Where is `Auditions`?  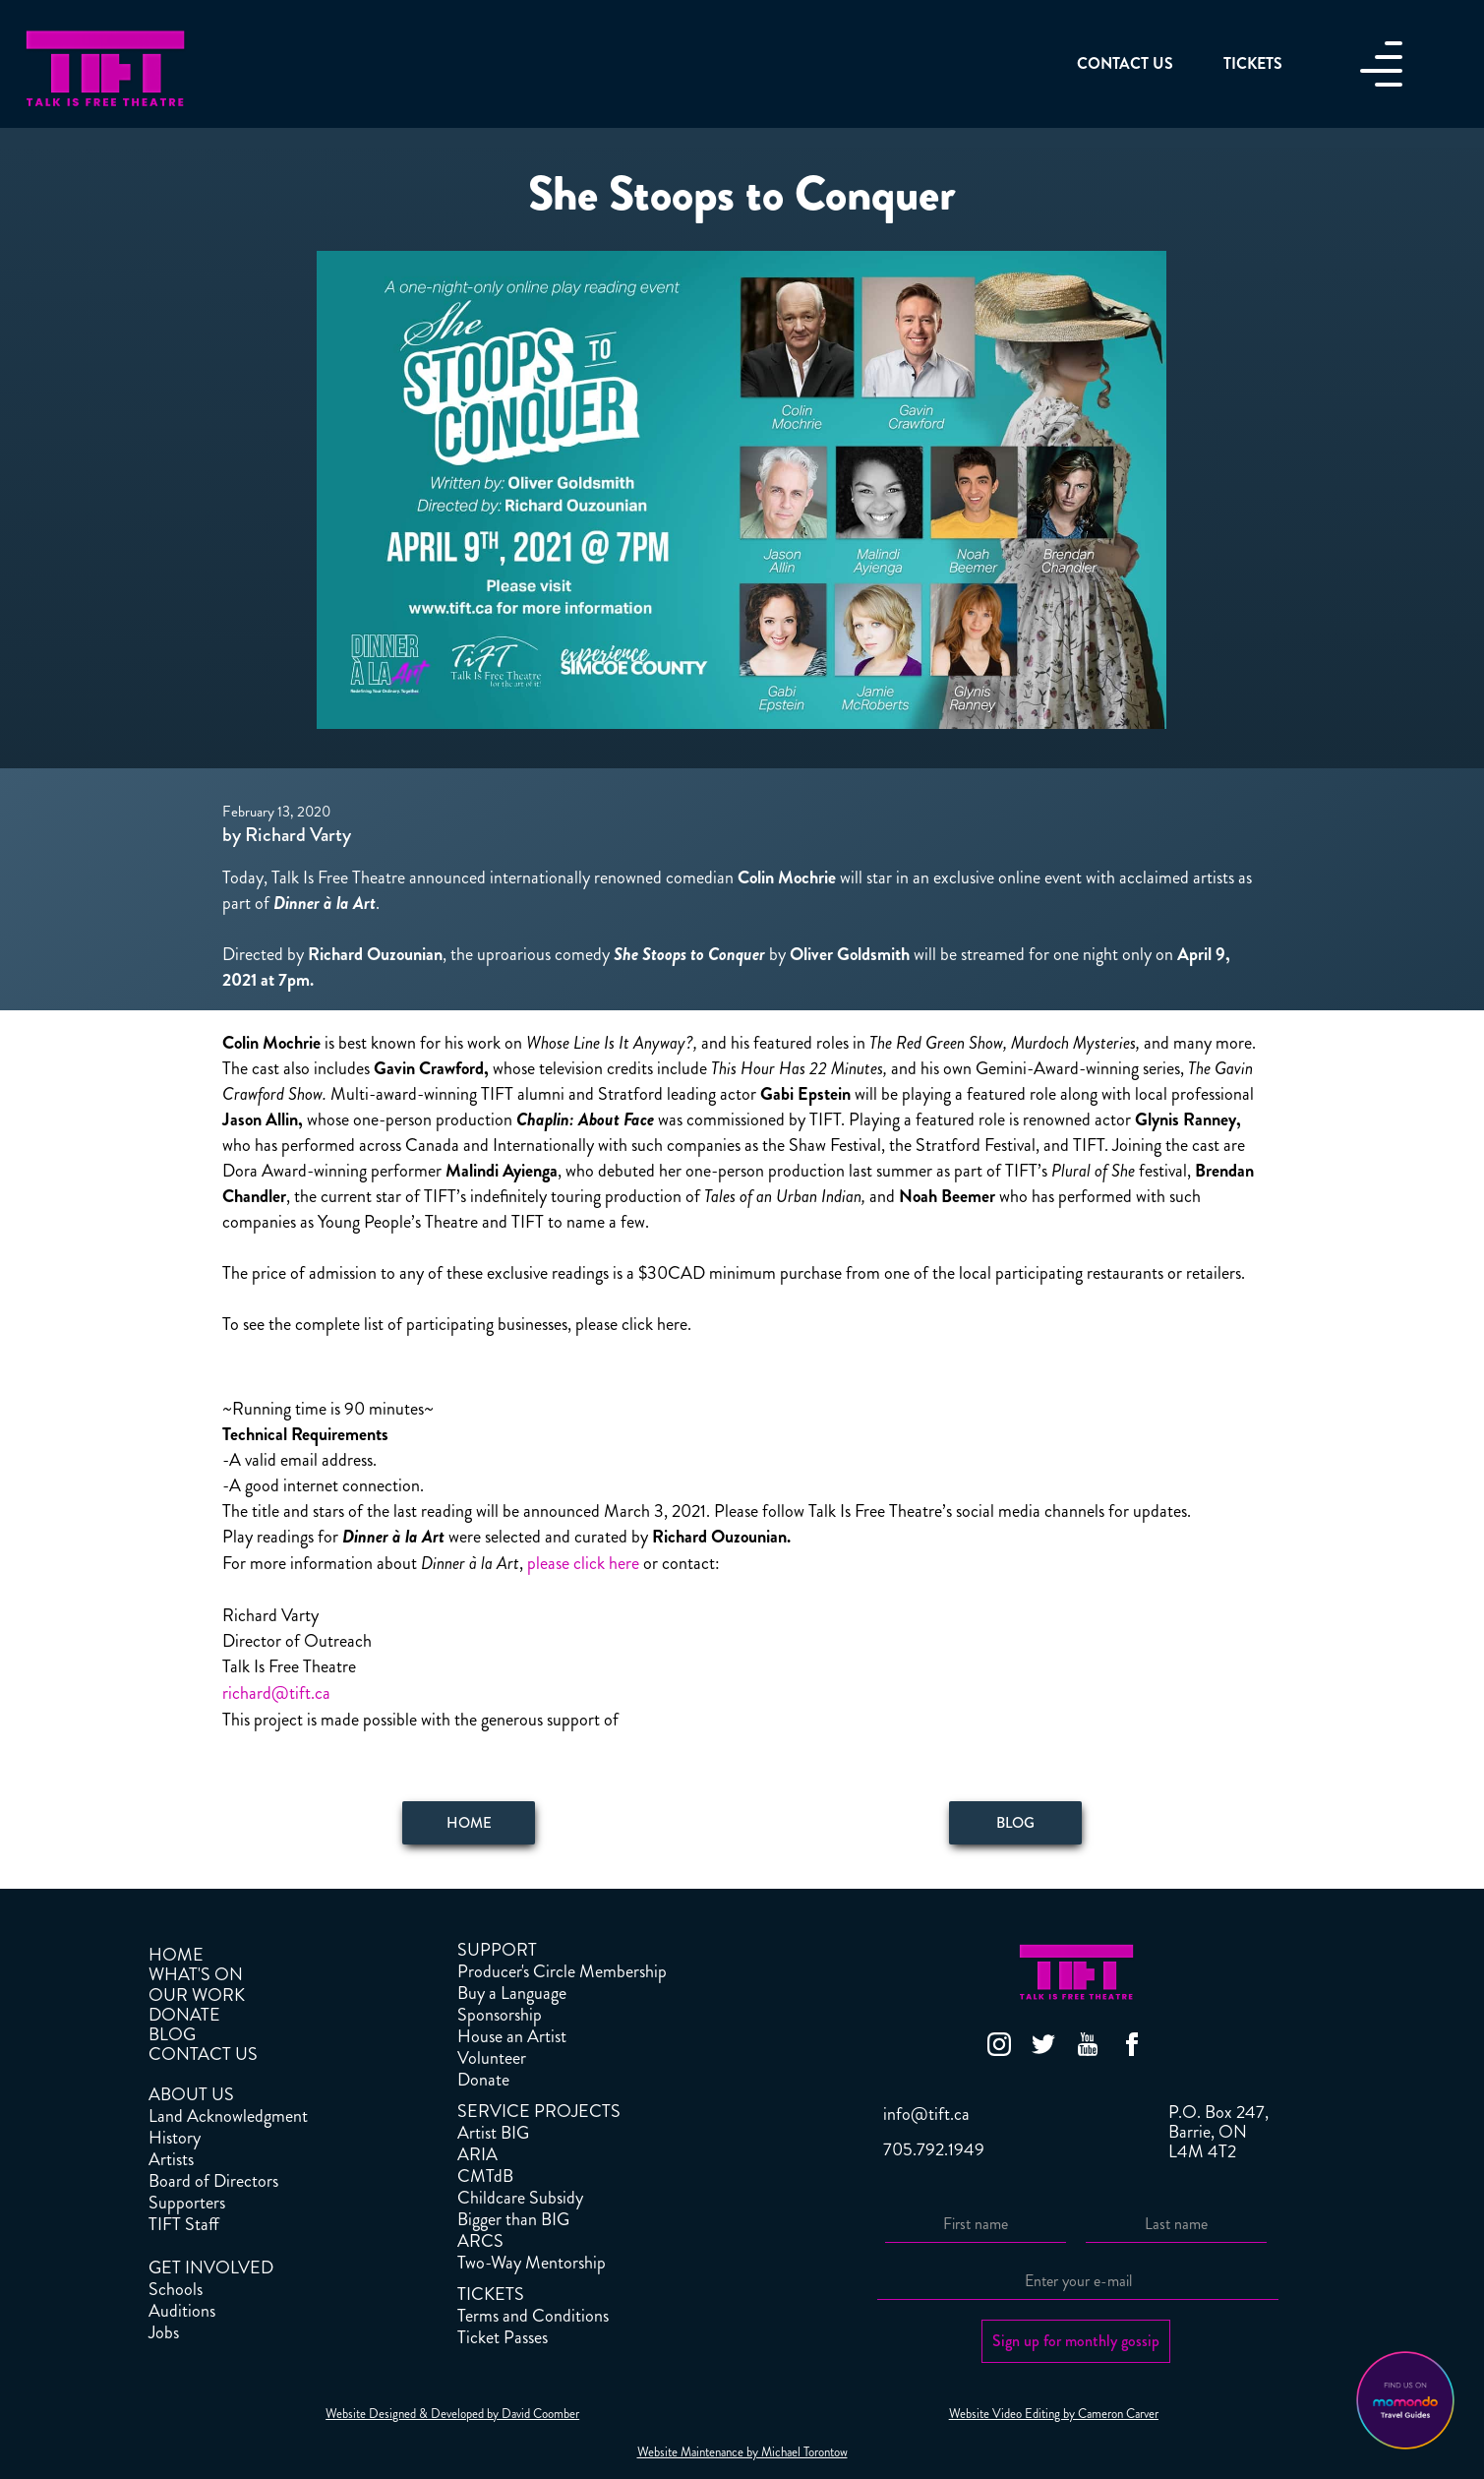 Auditions is located at coordinates (181, 2311).